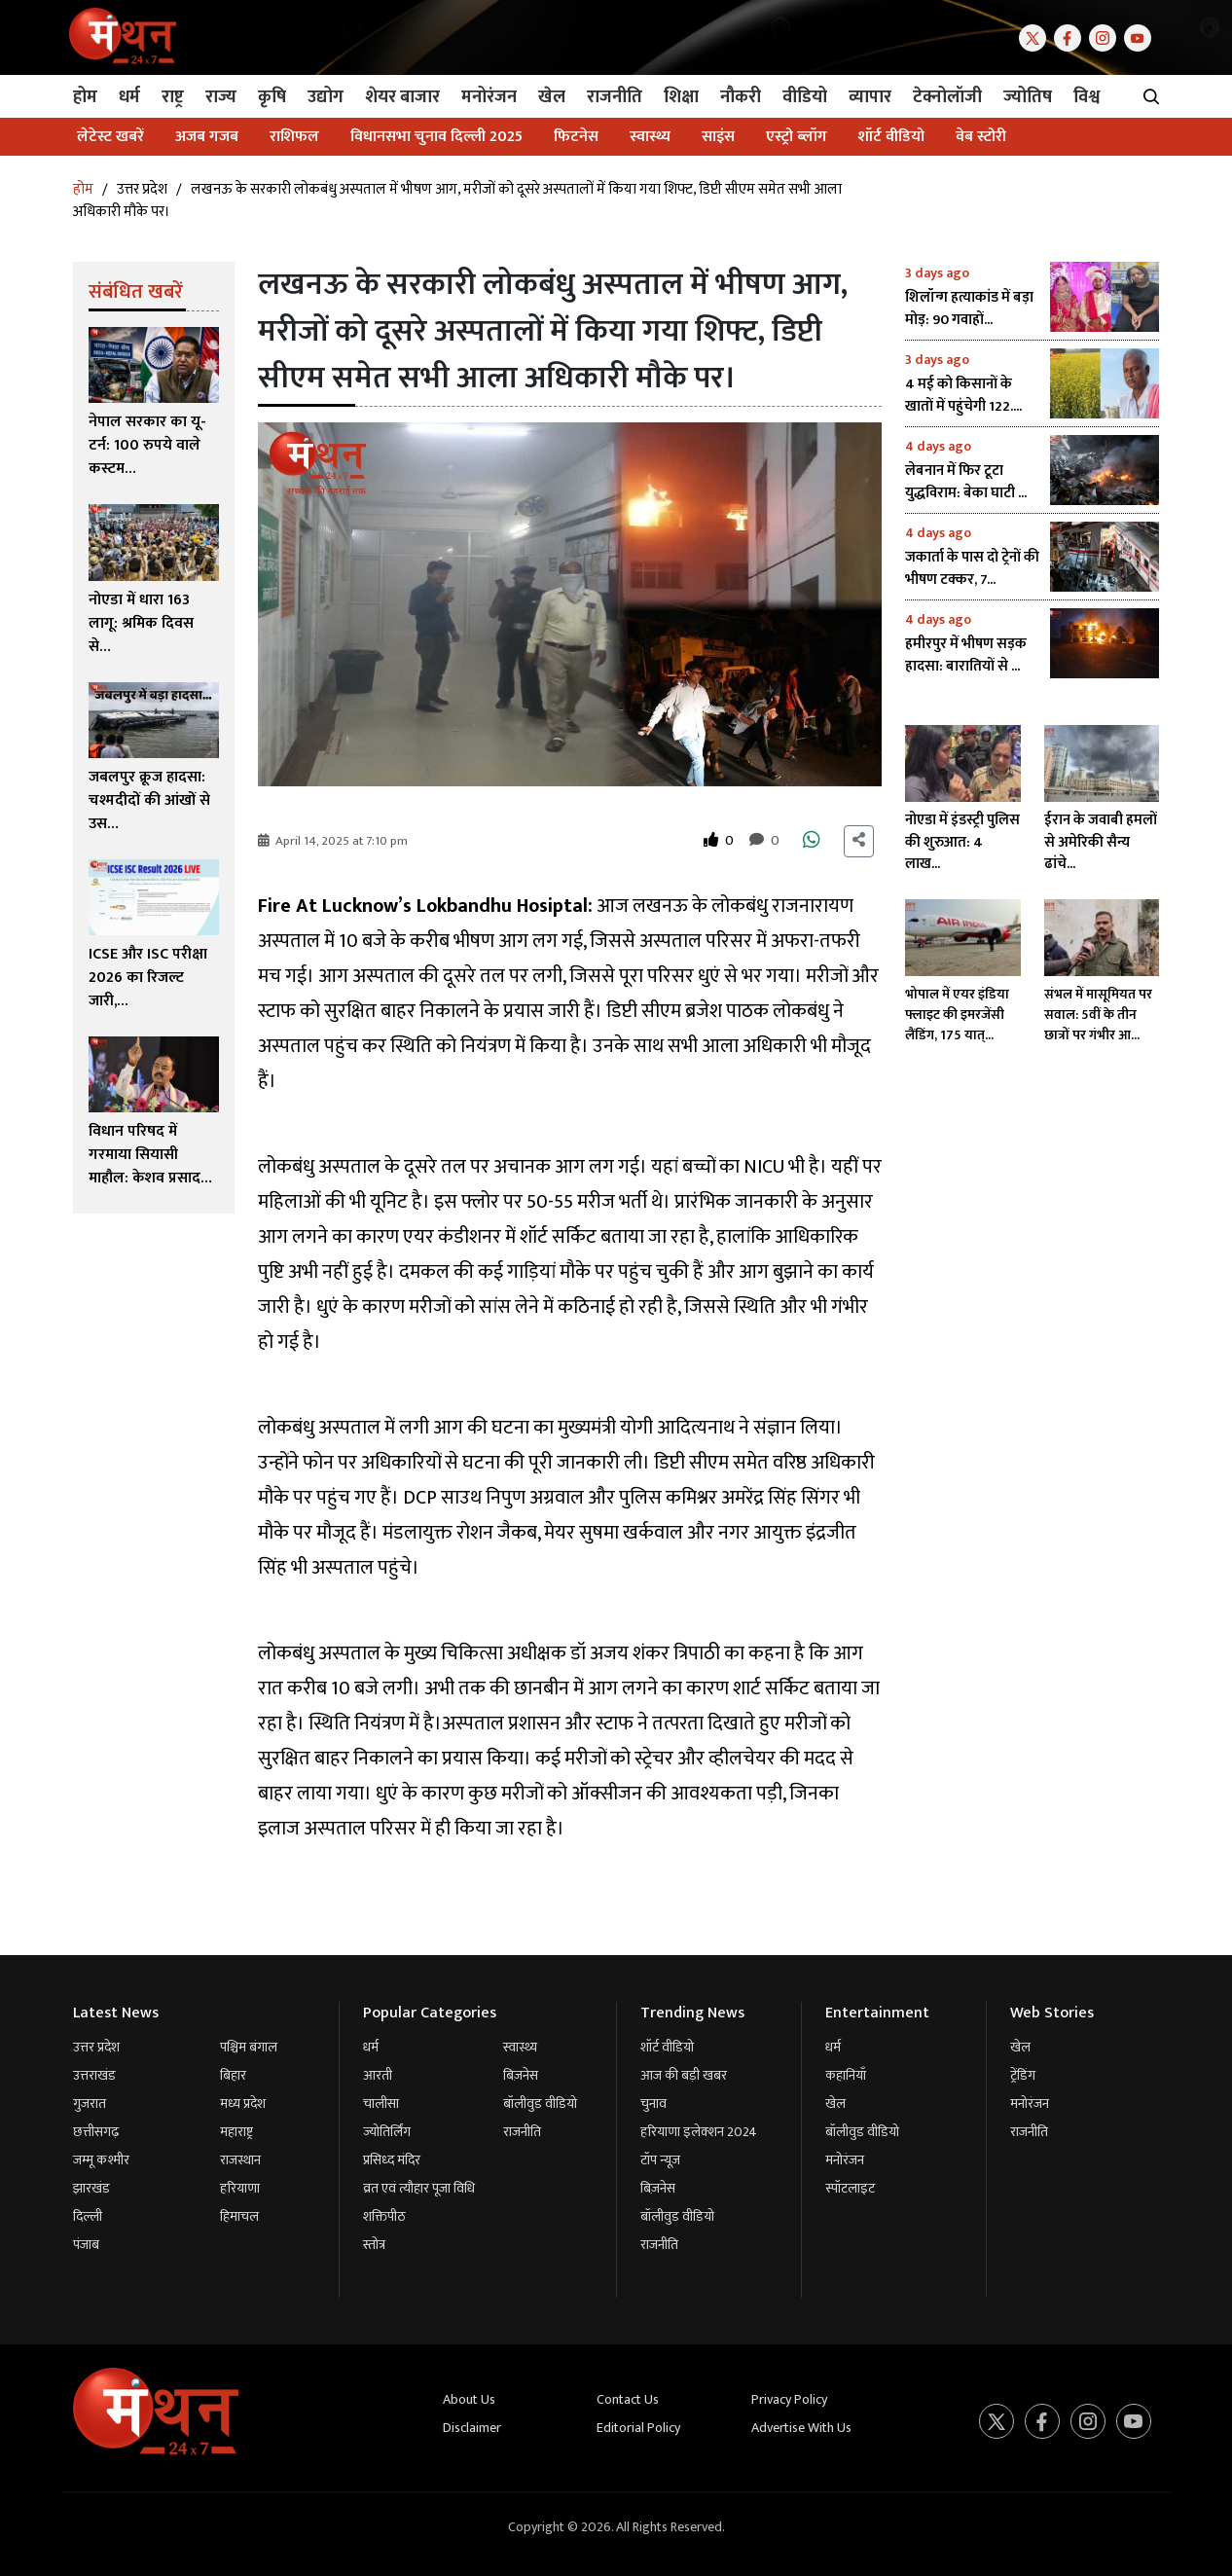  Describe the element at coordinates (1106, 36) in the screenshot. I see `[Instagram]` at that location.